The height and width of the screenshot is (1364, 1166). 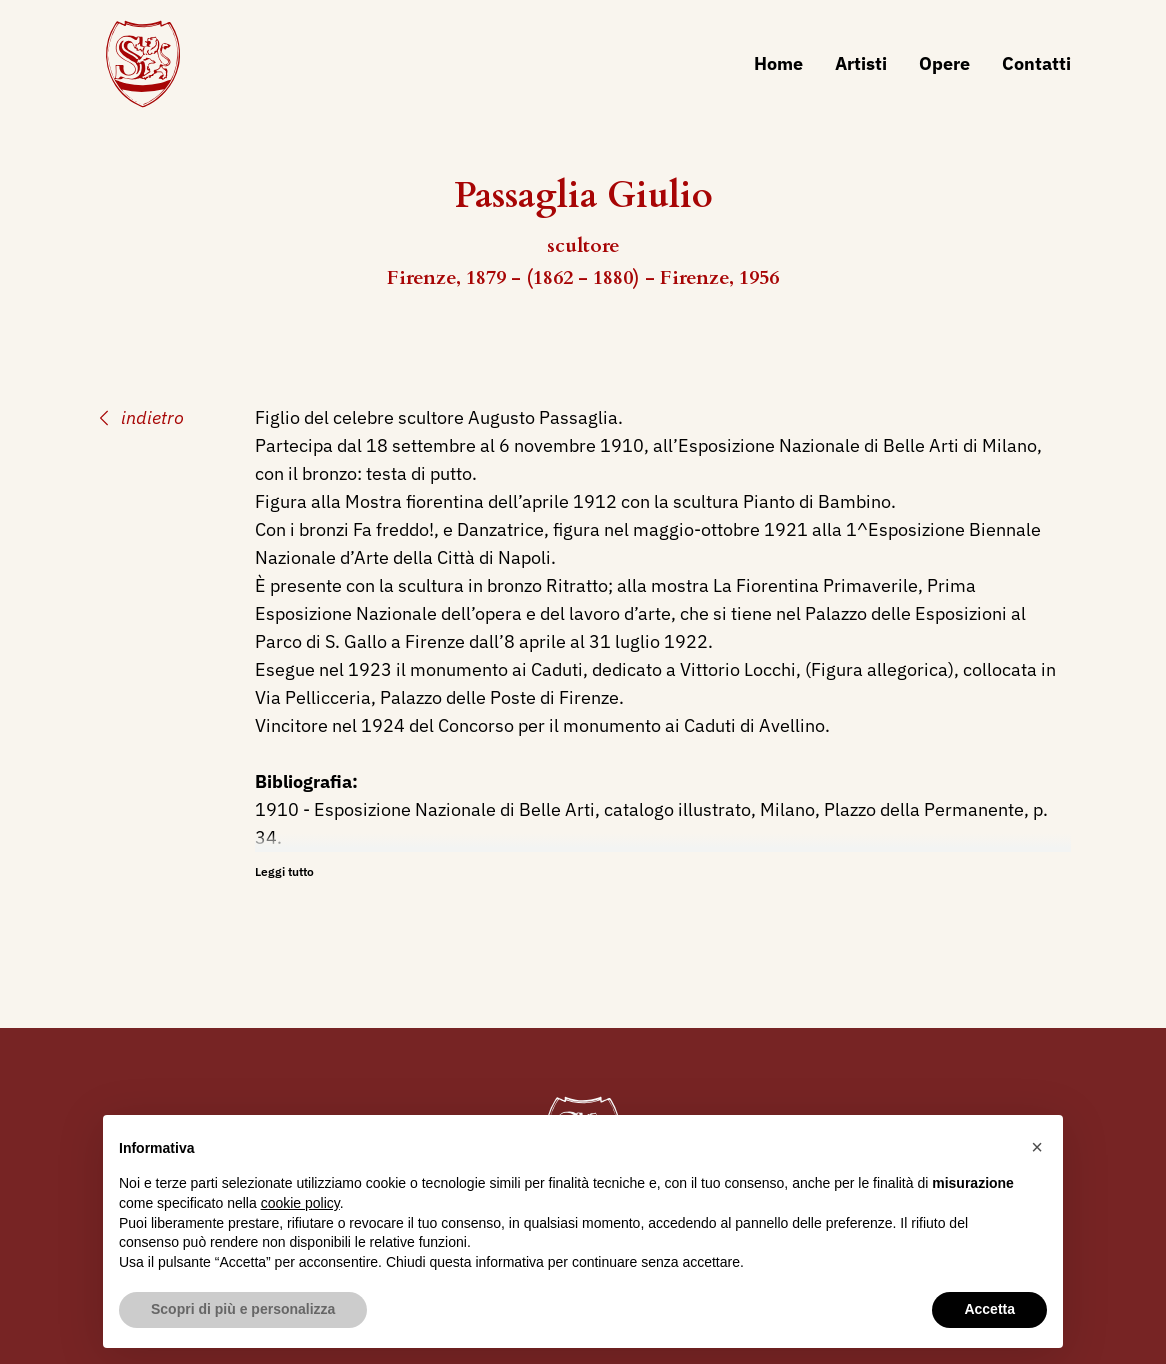 I want to click on Opere, so click(x=944, y=63).